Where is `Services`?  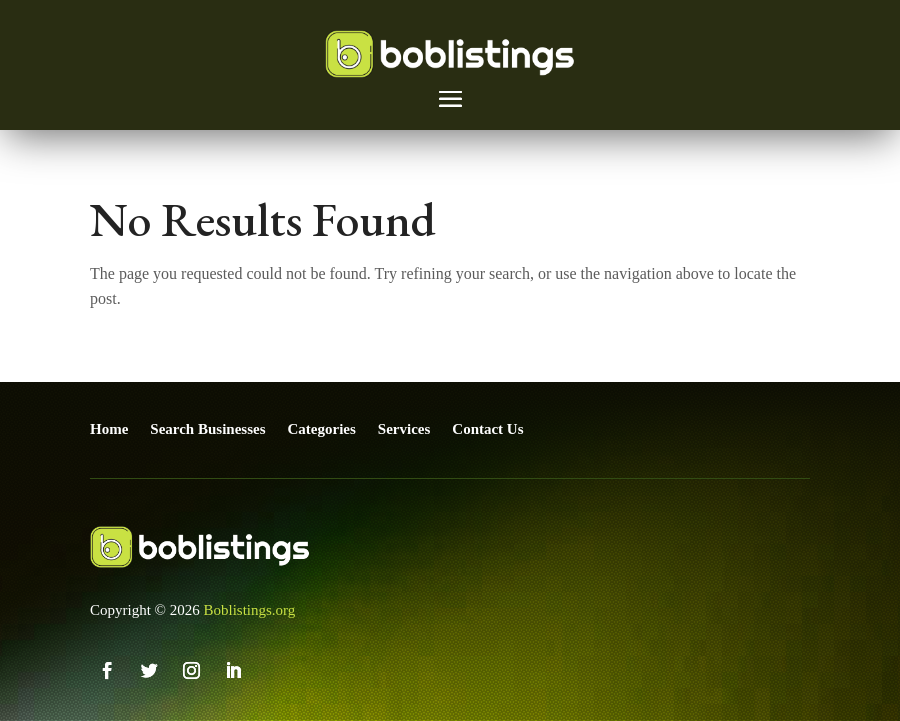
Services is located at coordinates (404, 429).